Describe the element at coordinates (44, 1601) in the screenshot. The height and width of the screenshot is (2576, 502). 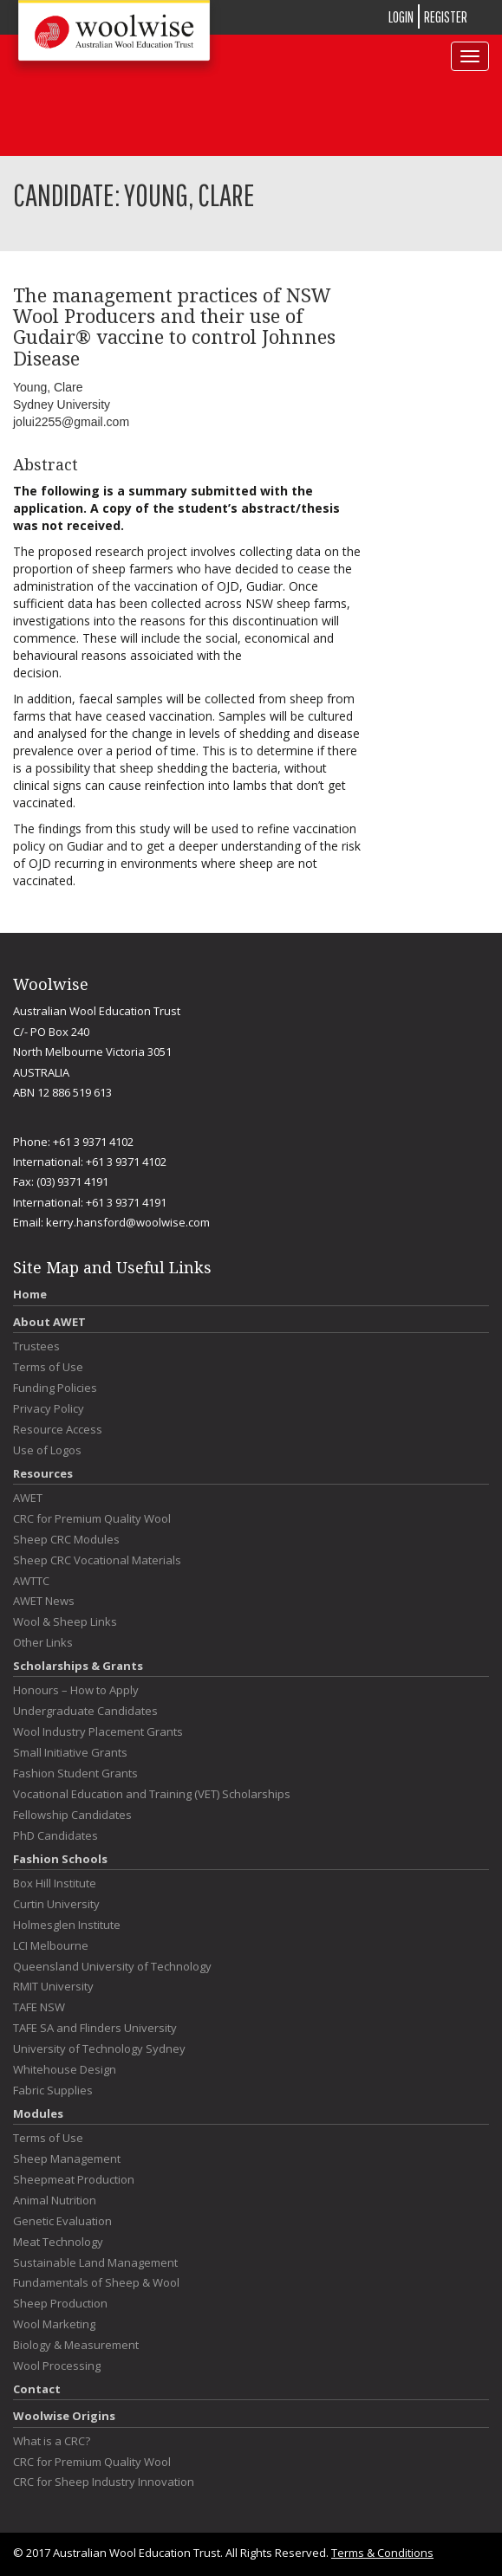
I see `AWET News` at that location.